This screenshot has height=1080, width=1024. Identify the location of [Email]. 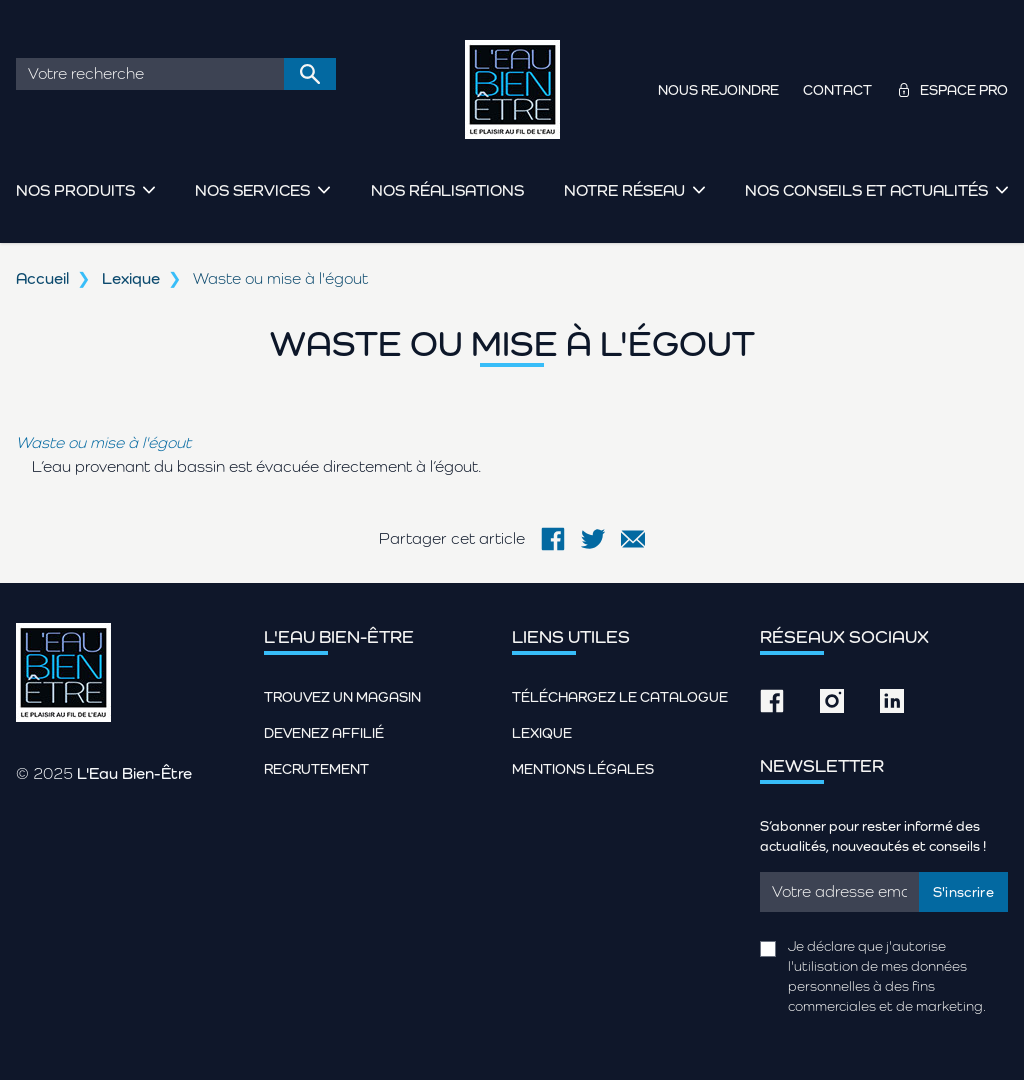
(839, 892).